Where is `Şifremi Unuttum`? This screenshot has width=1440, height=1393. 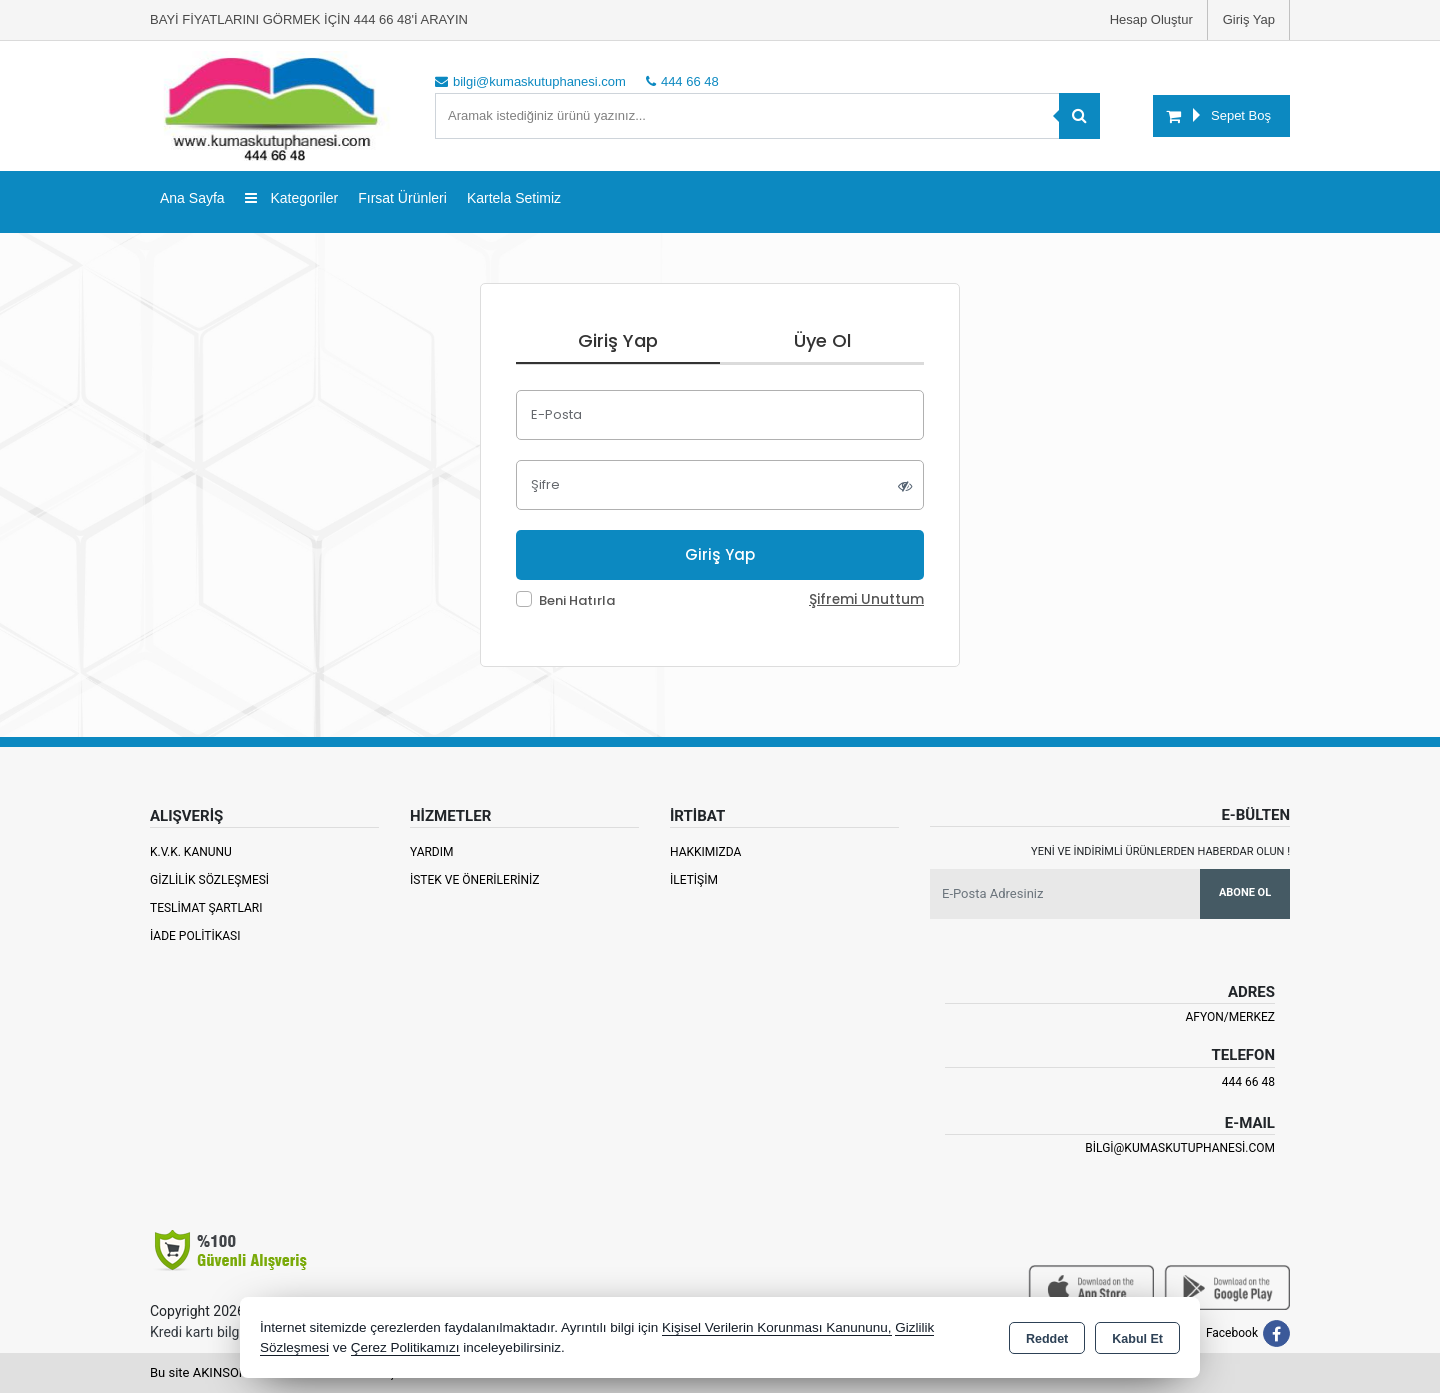
Şifremi Unuttum is located at coordinates (866, 599).